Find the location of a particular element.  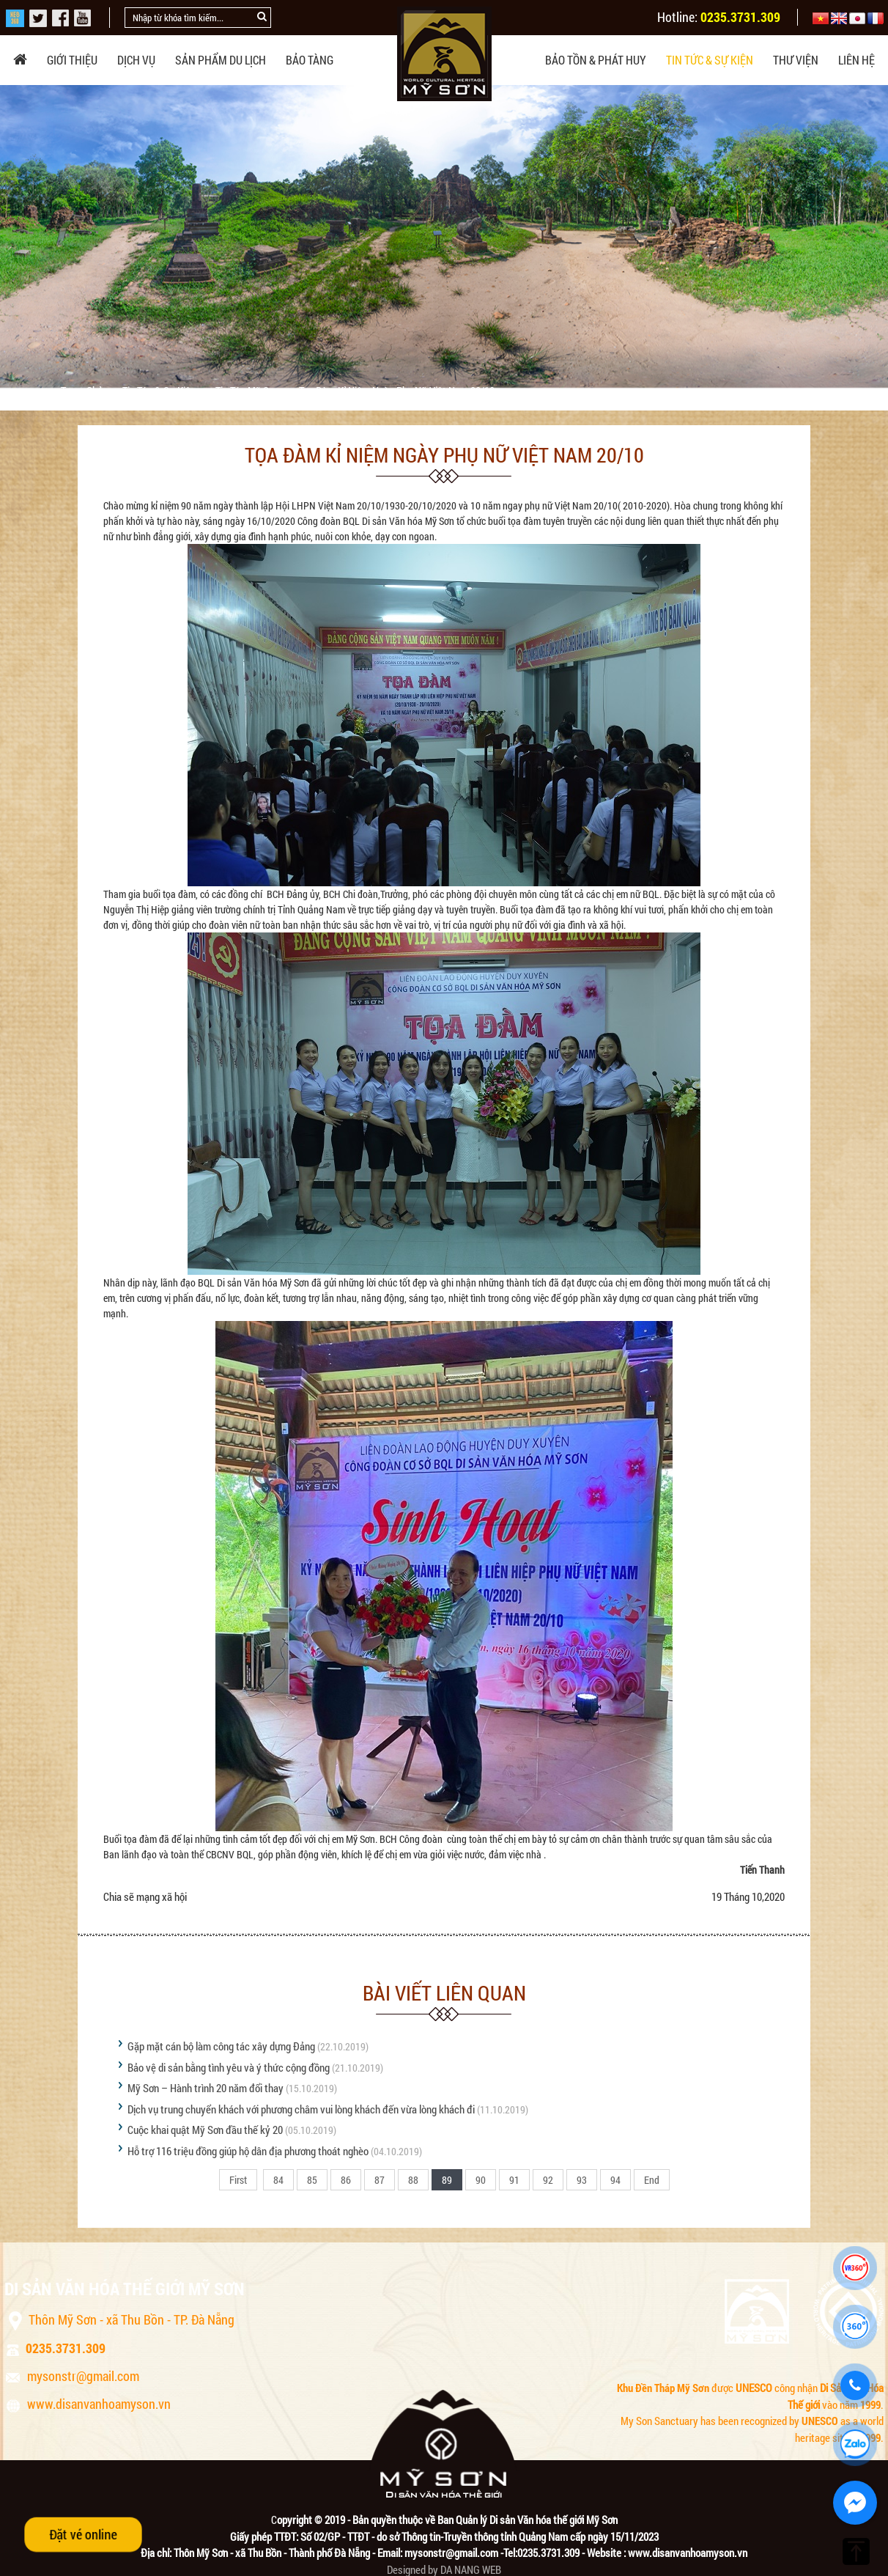

94 is located at coordinates (615, 2180).